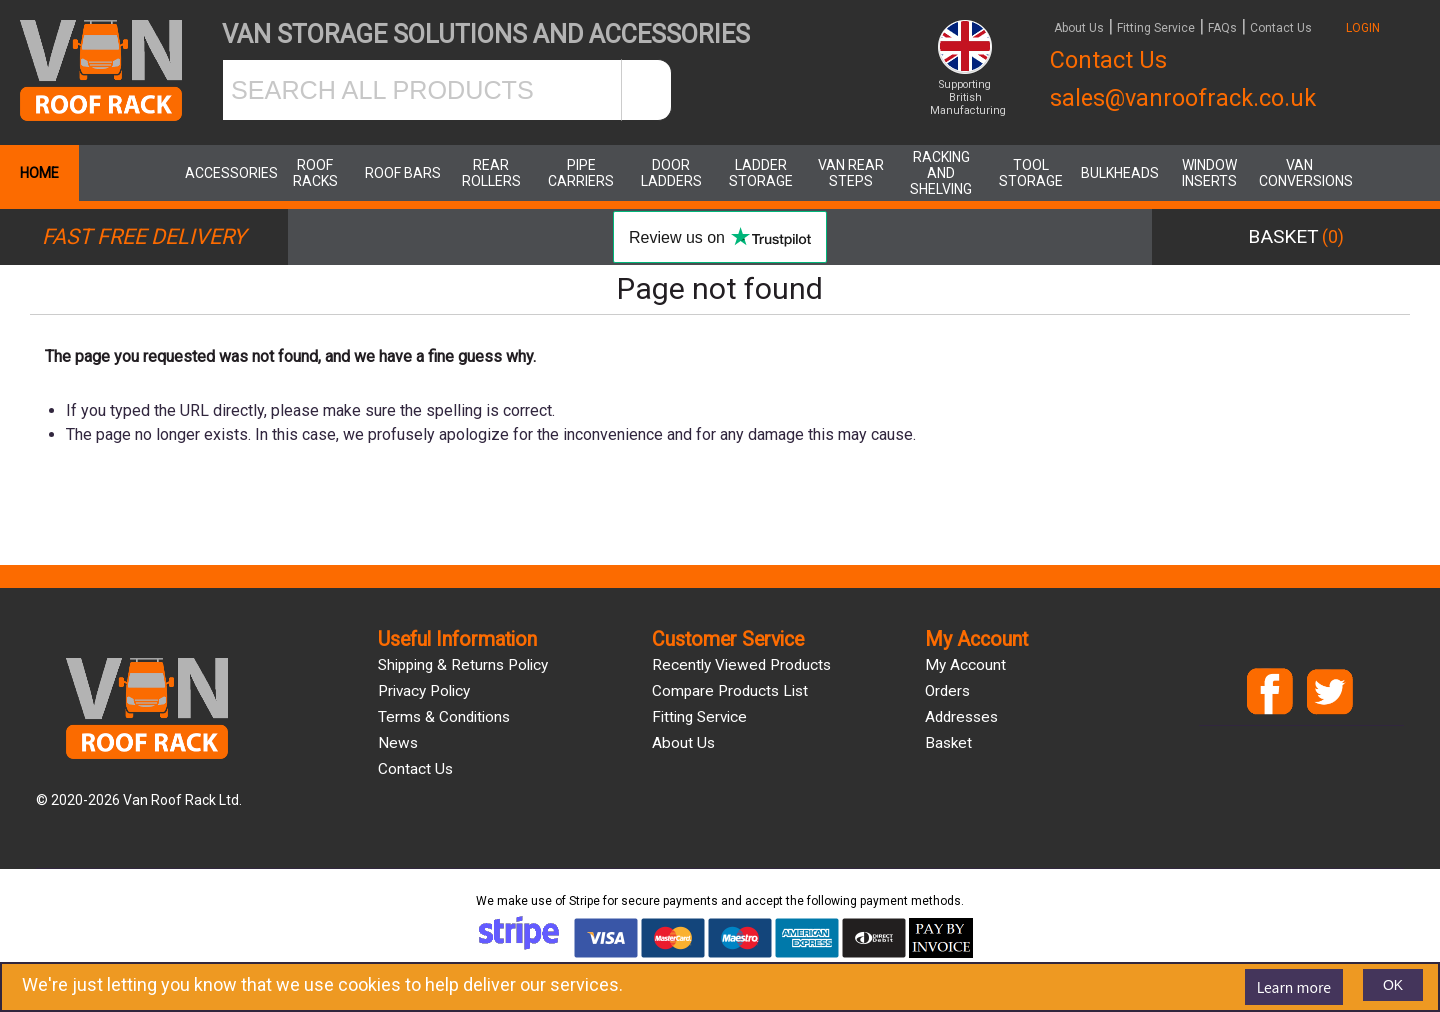  Describe the element at coordinates (1299, 173) in the screenshot. I see `Van Conversions` at that location.